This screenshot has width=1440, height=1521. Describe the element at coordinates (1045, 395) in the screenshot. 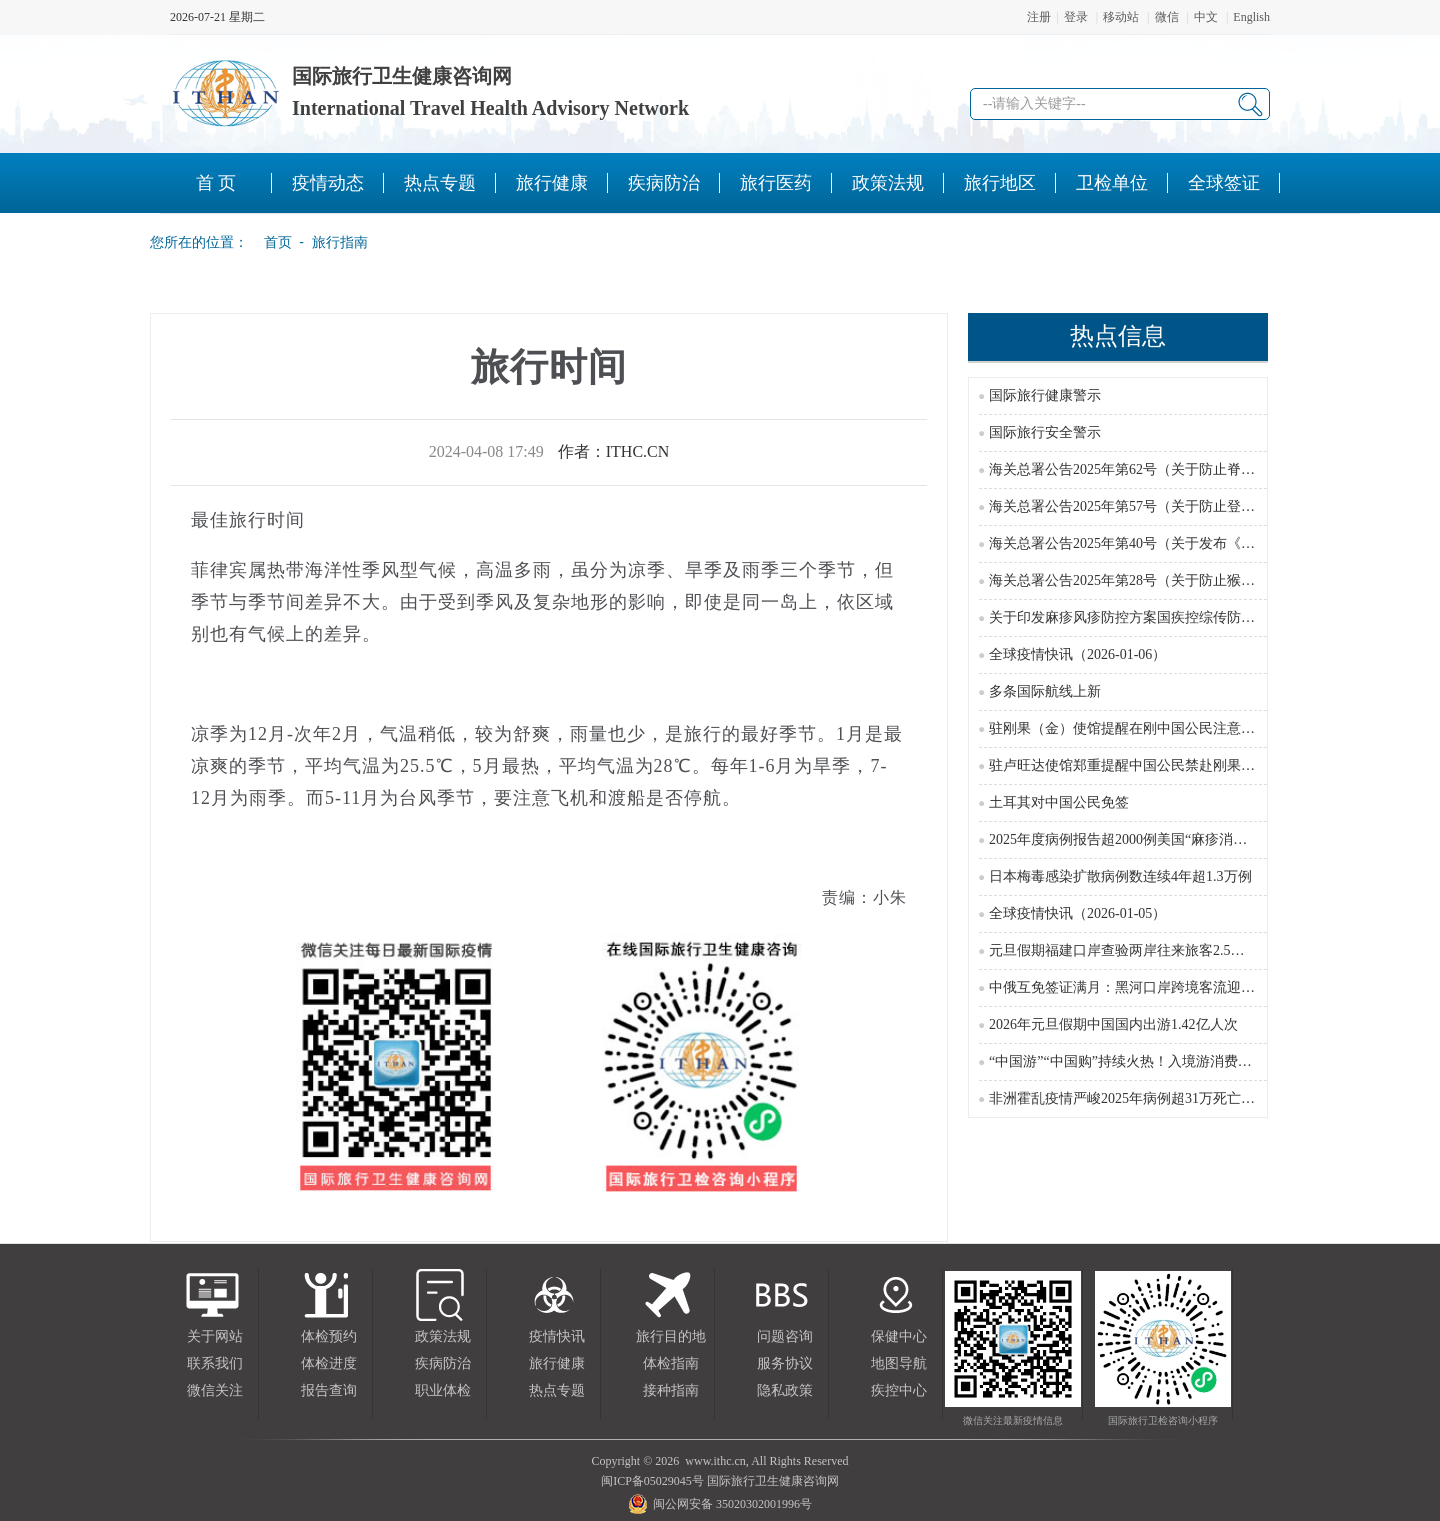

I see `国际旅行健康警示` at that location.